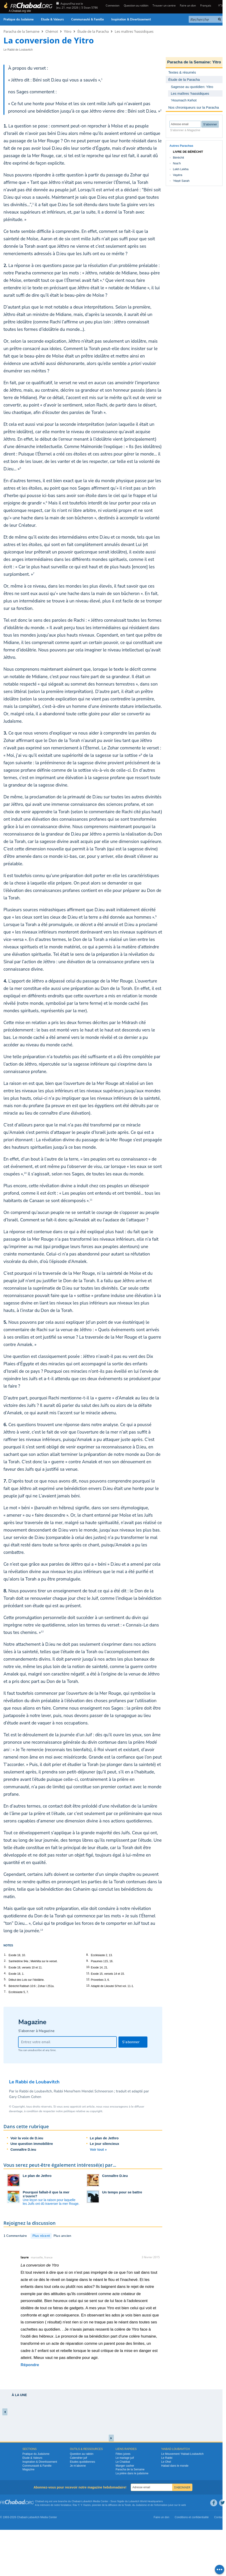 This screenshot has height=2576, width=226. What do you see at coordinates (87, 19) in the screenshot?
I see `Communauté & Famille` at bounding box center [87, 19].